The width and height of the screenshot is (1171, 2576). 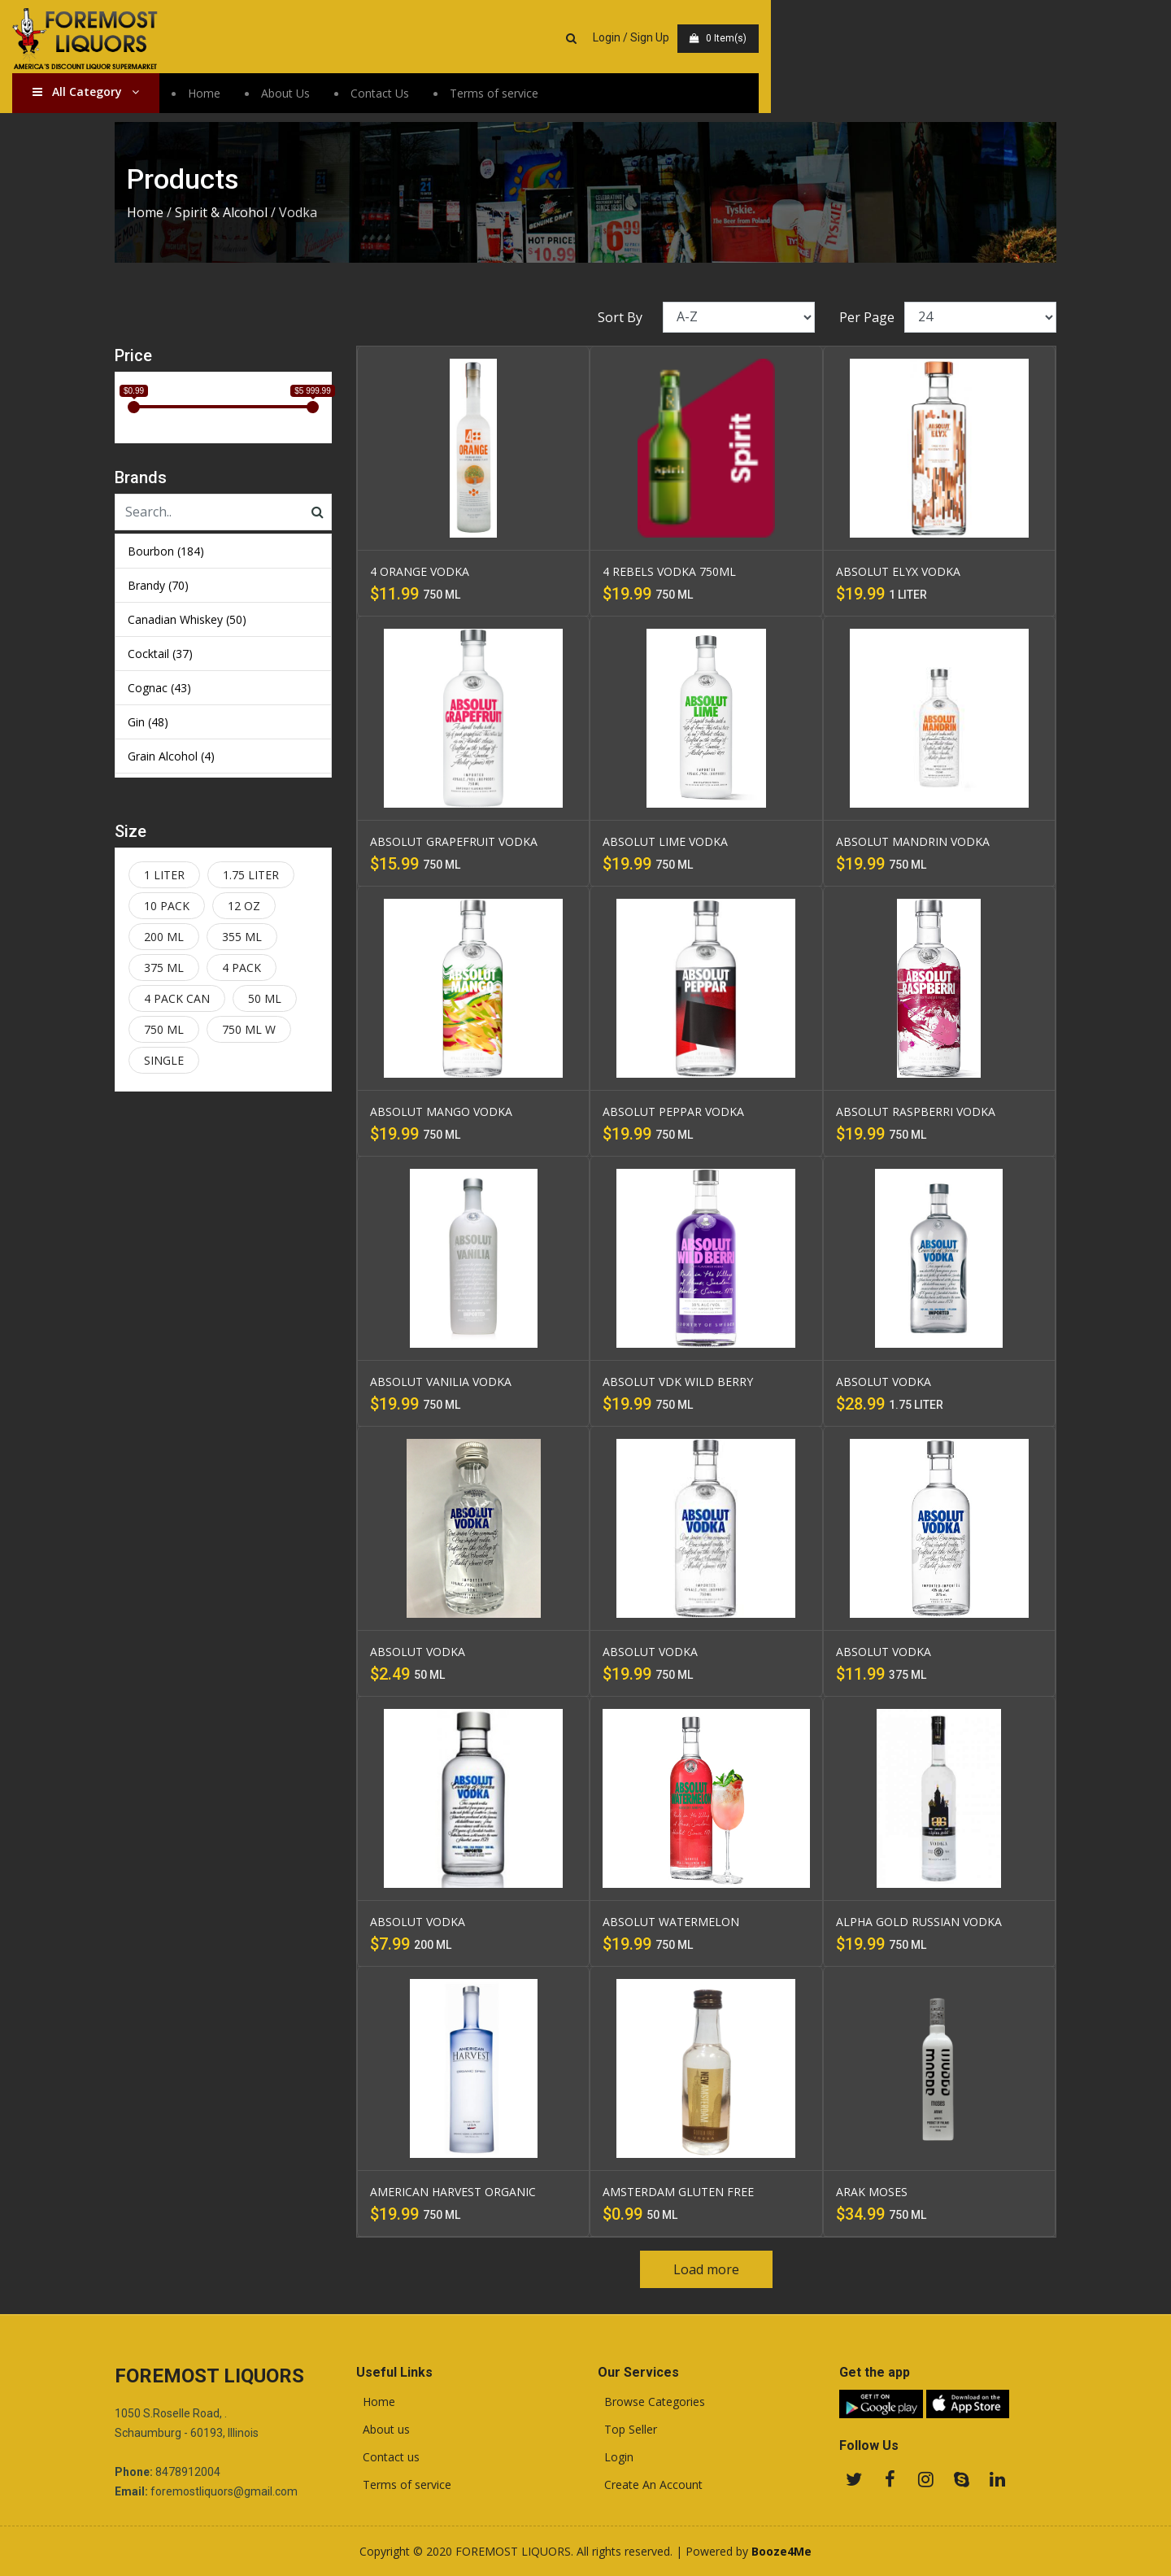 I want to click on AMERICAN HARVEST ORGANIC, so click(x=453, y=2191).